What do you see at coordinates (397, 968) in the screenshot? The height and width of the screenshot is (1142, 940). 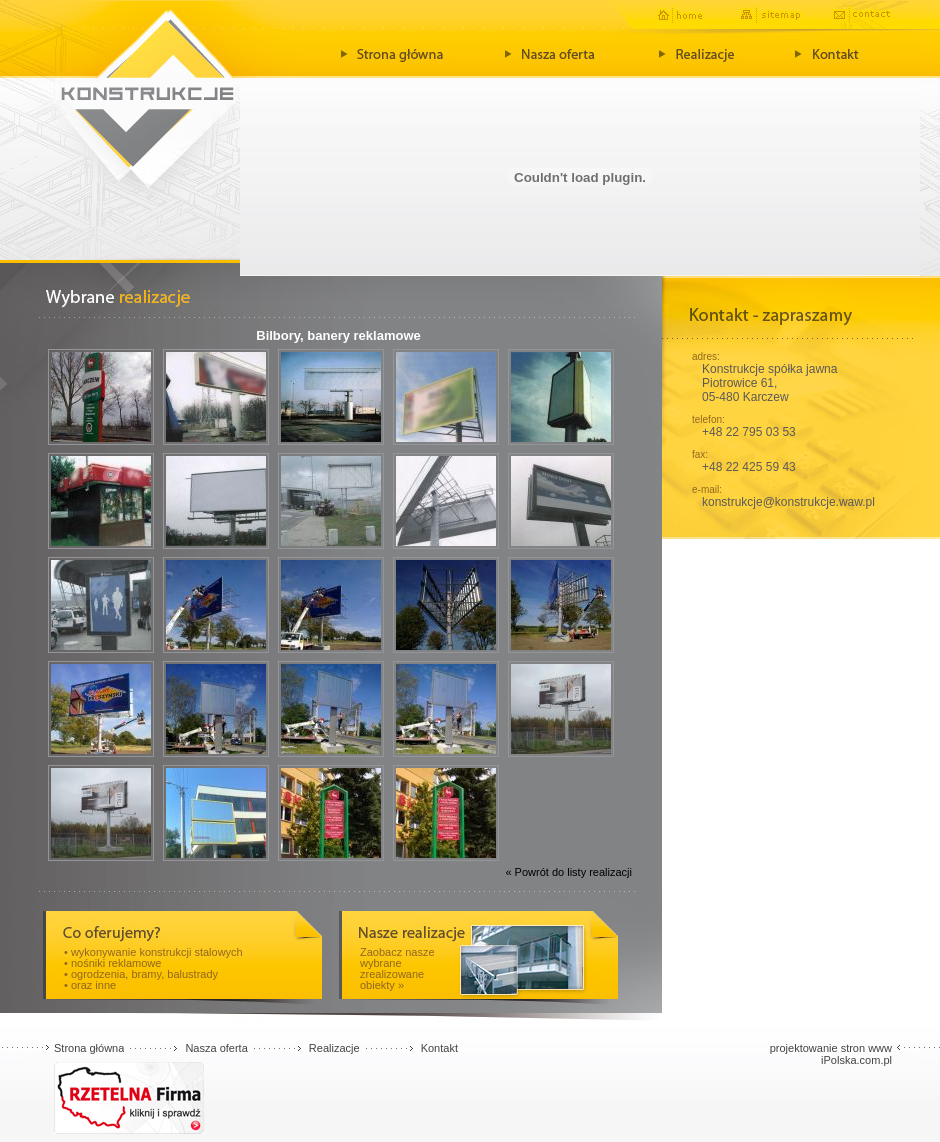 I see `Zaobacz nasze wybrane zrealizowane obiekty »` at bounding box center [397, 968].